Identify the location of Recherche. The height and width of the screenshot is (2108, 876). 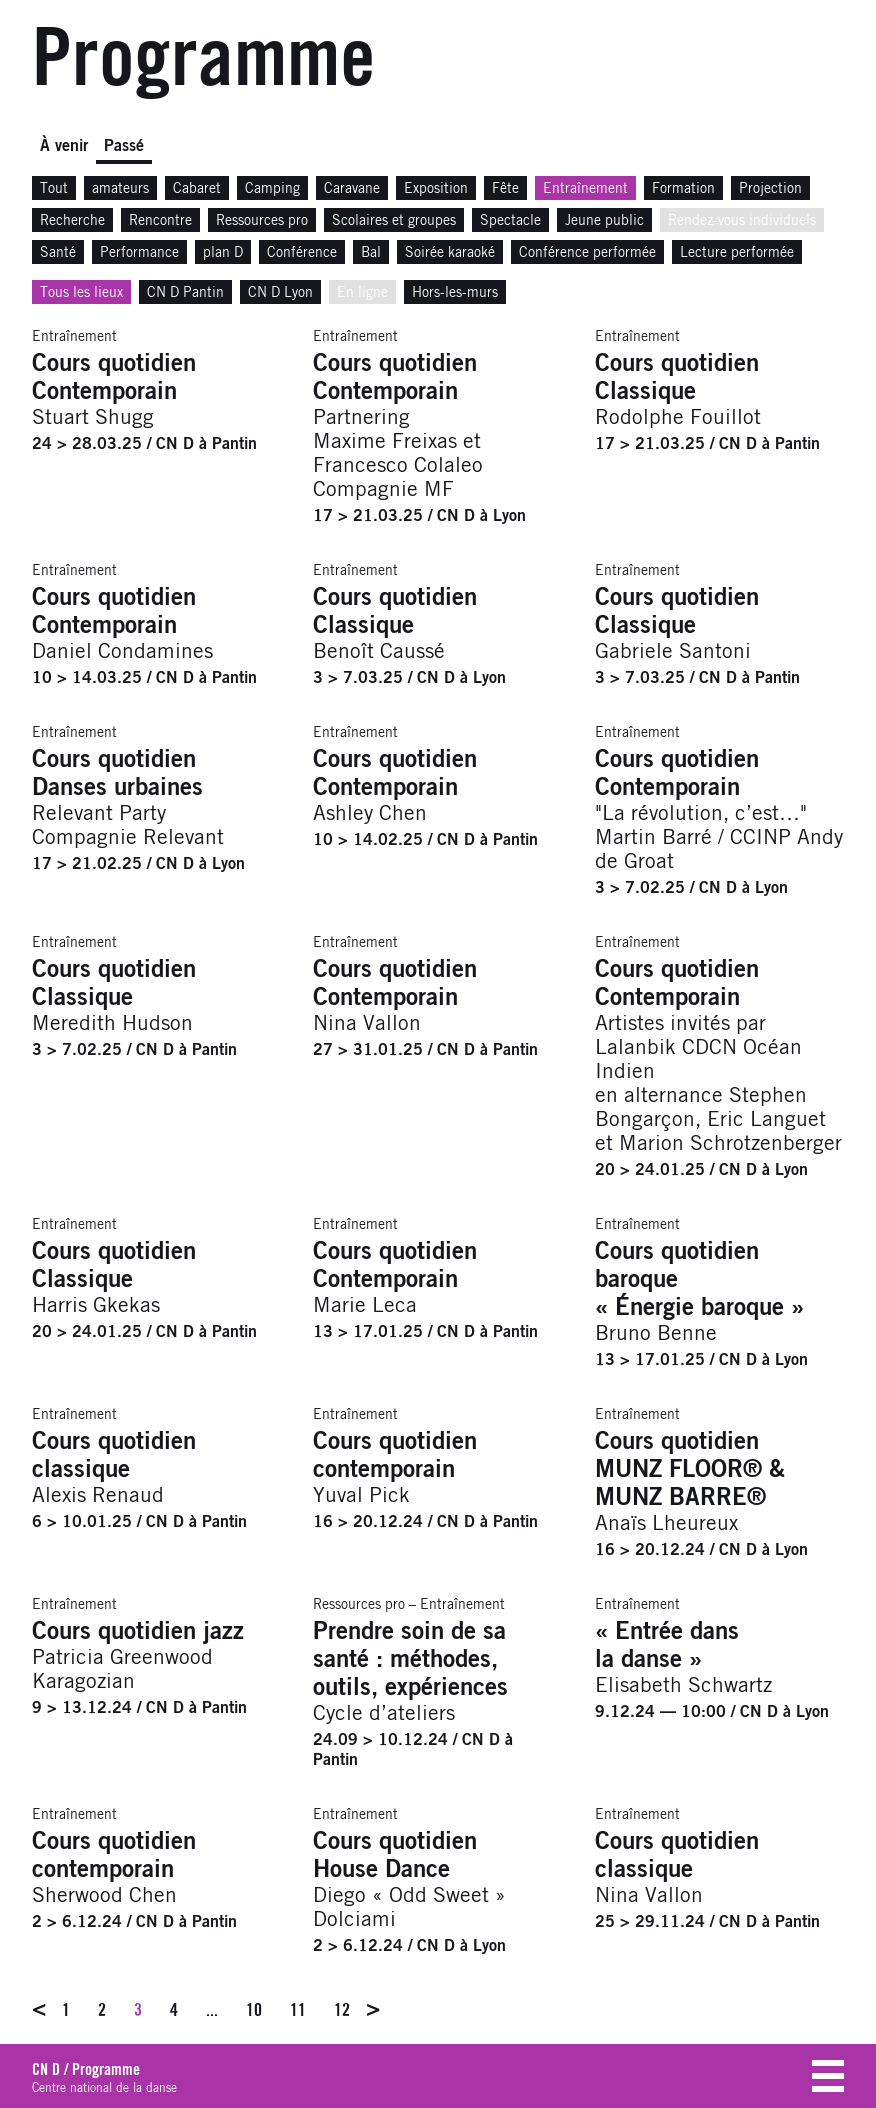
(72, 221).